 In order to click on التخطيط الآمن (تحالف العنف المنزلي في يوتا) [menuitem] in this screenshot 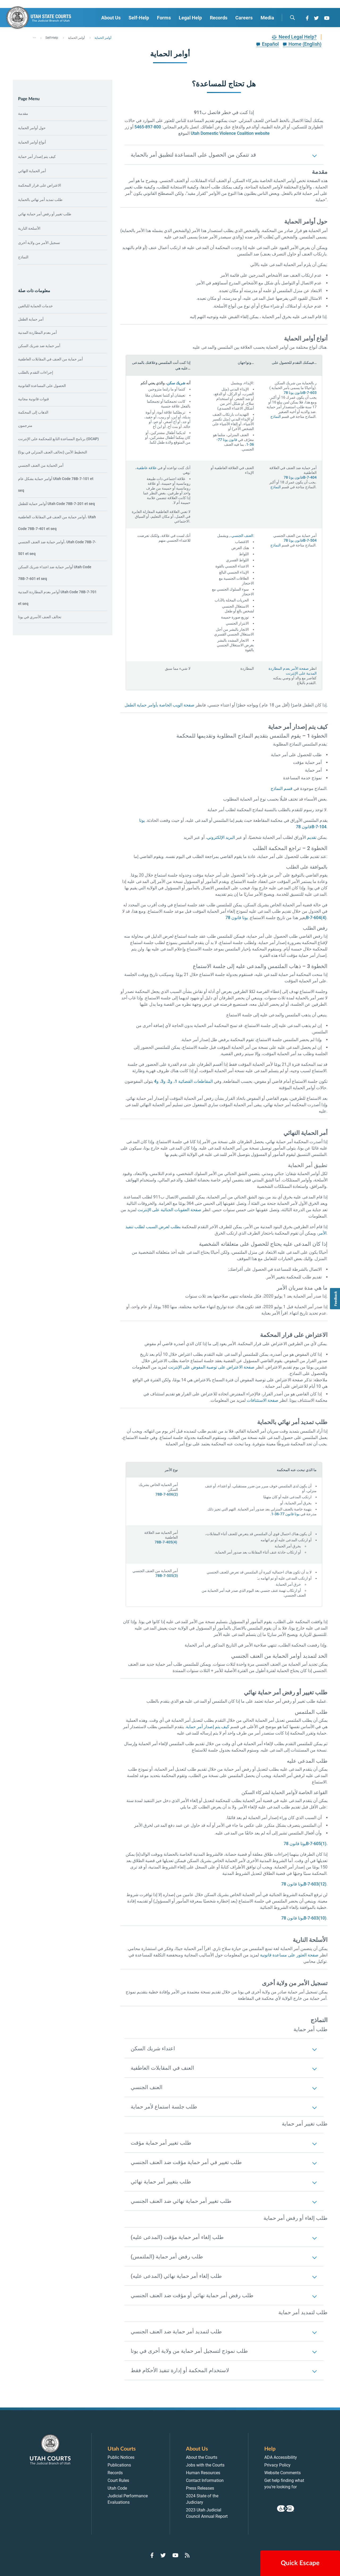, I will do `click(52, 452)`.